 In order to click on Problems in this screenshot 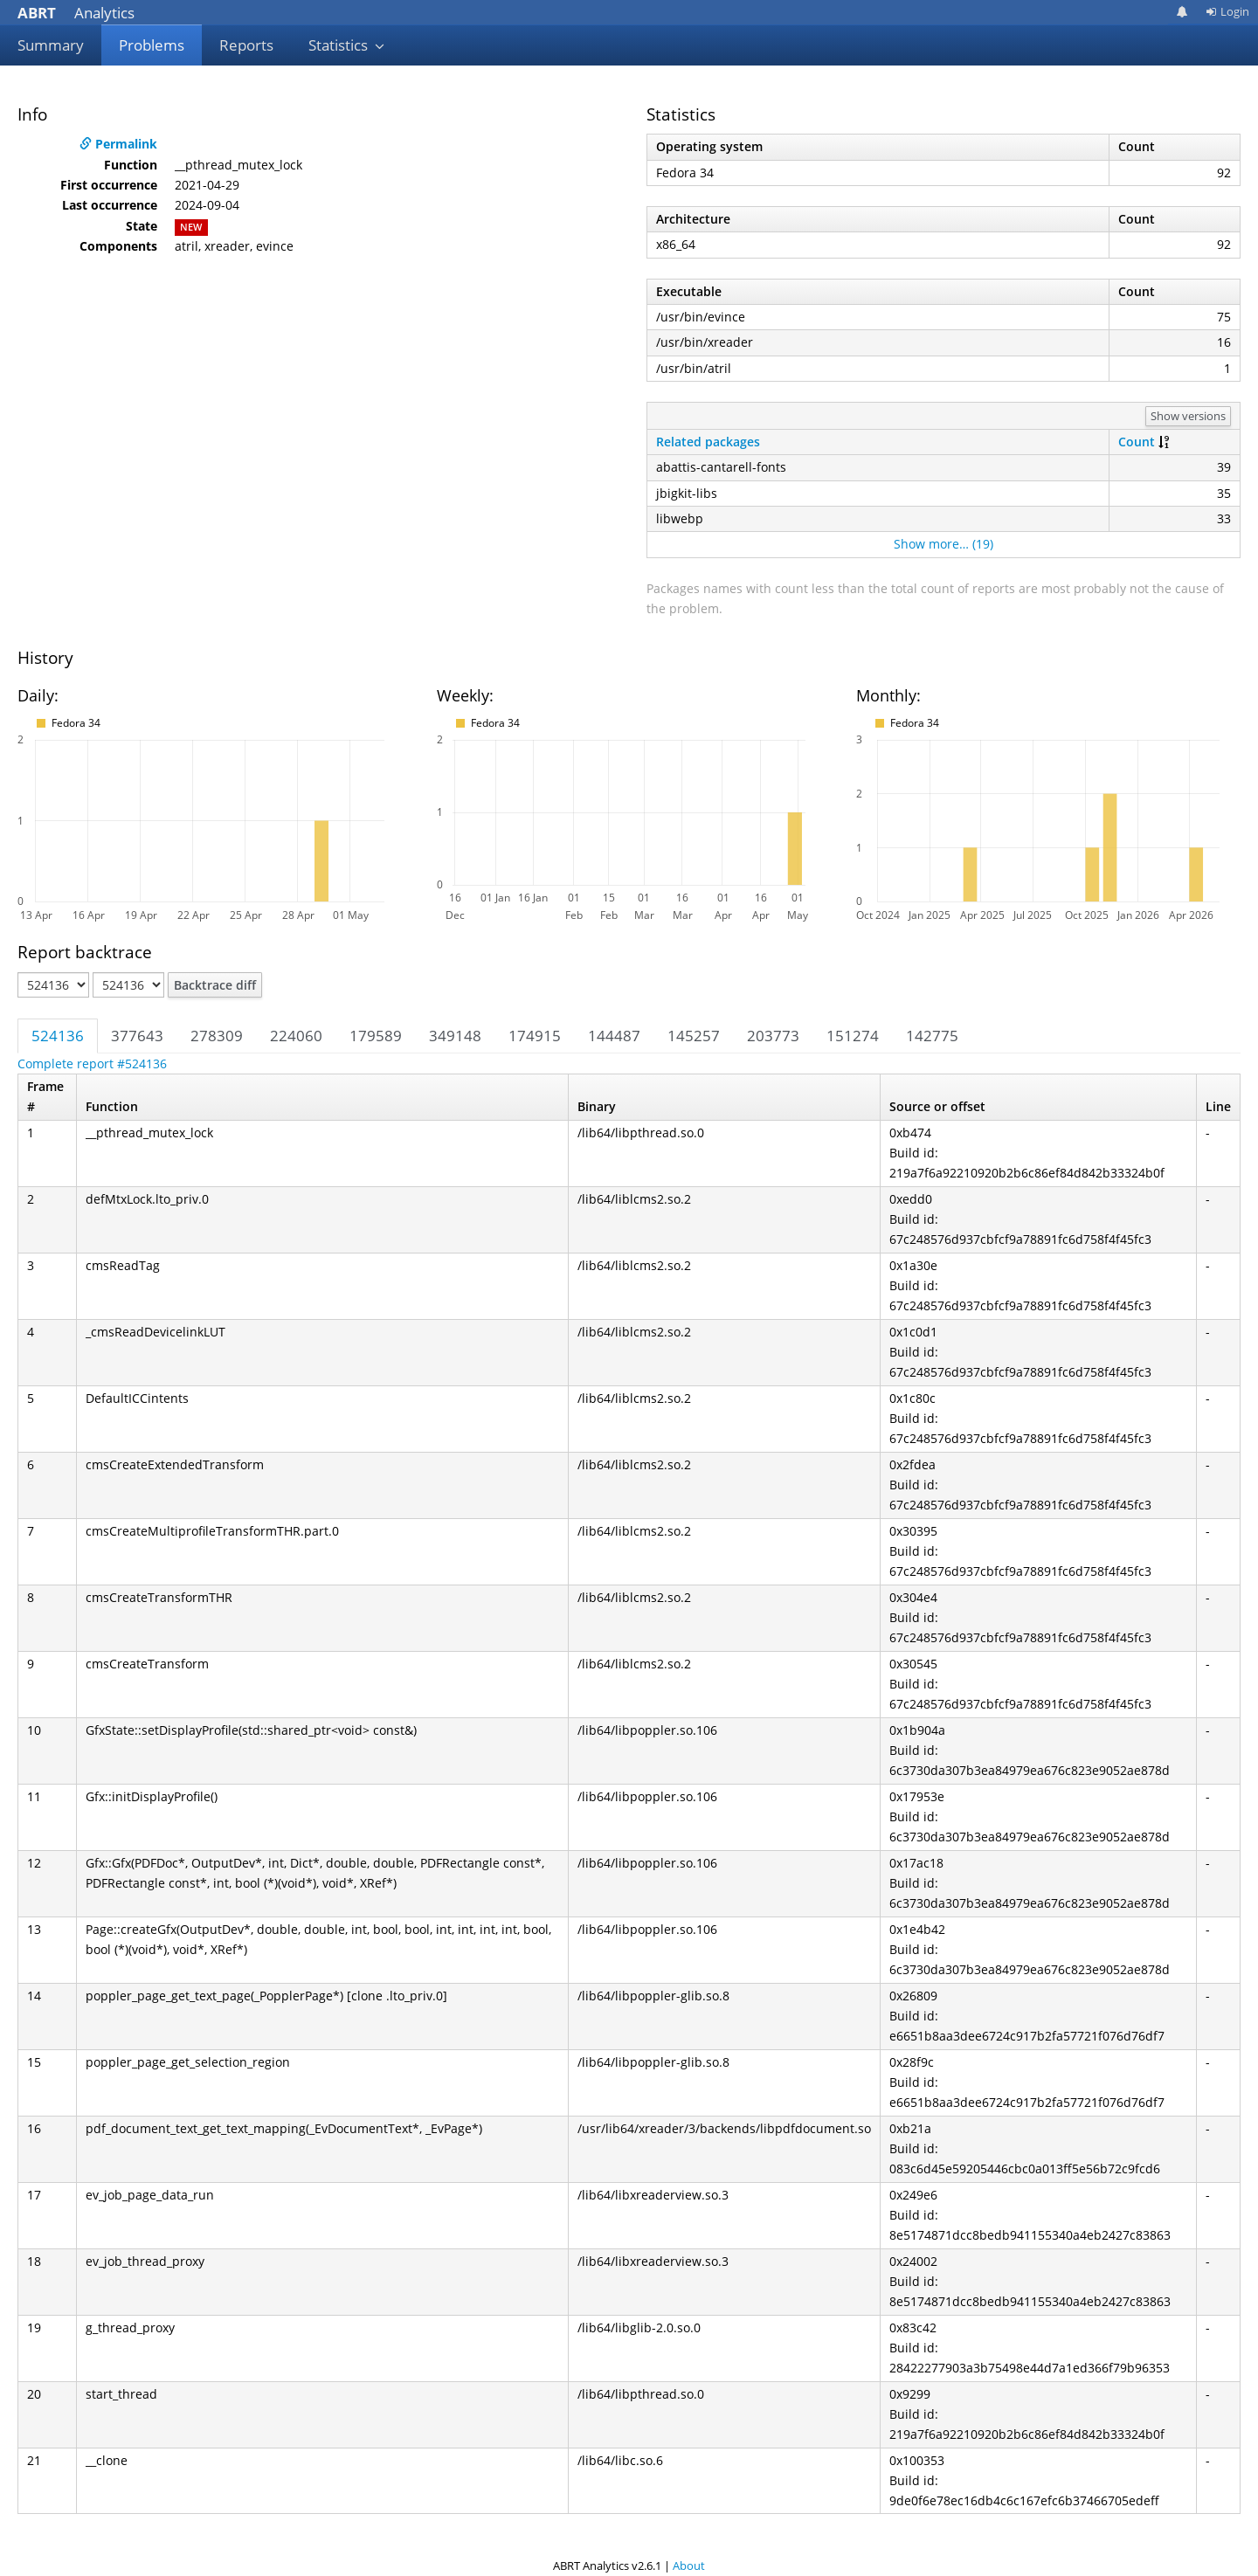, I will do `click(151, 45)`.